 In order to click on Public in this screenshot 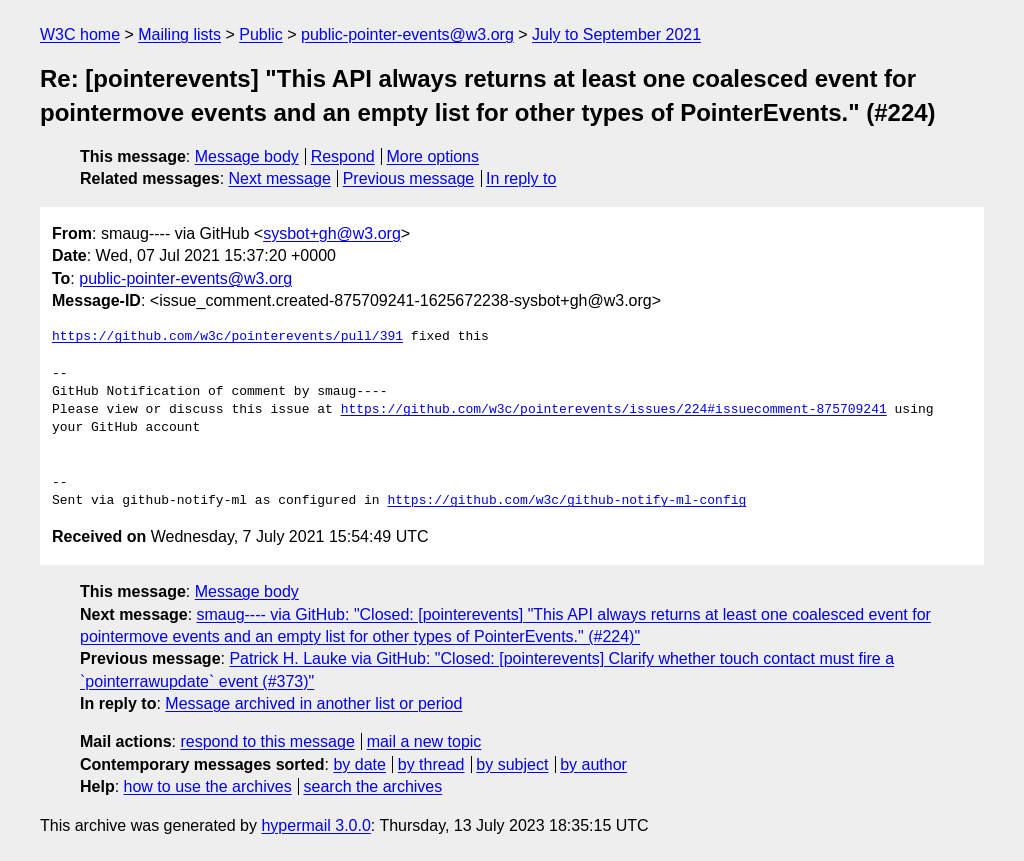, I will do `click(261, 34)`.